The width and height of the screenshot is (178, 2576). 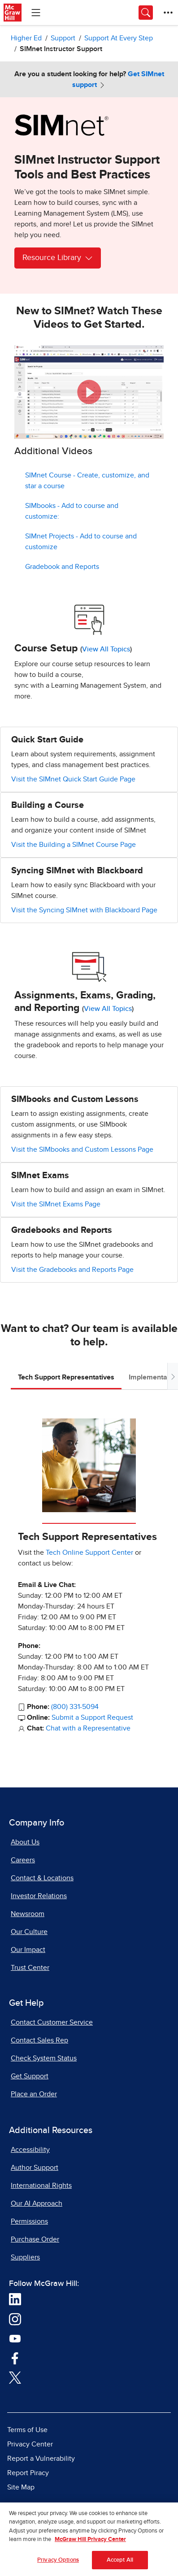 What do you see at coordinates (15, 2377) in the screenshot?
I see `[Visit McGraw Hill Twitter page]` at bounding box center [15, 2377].